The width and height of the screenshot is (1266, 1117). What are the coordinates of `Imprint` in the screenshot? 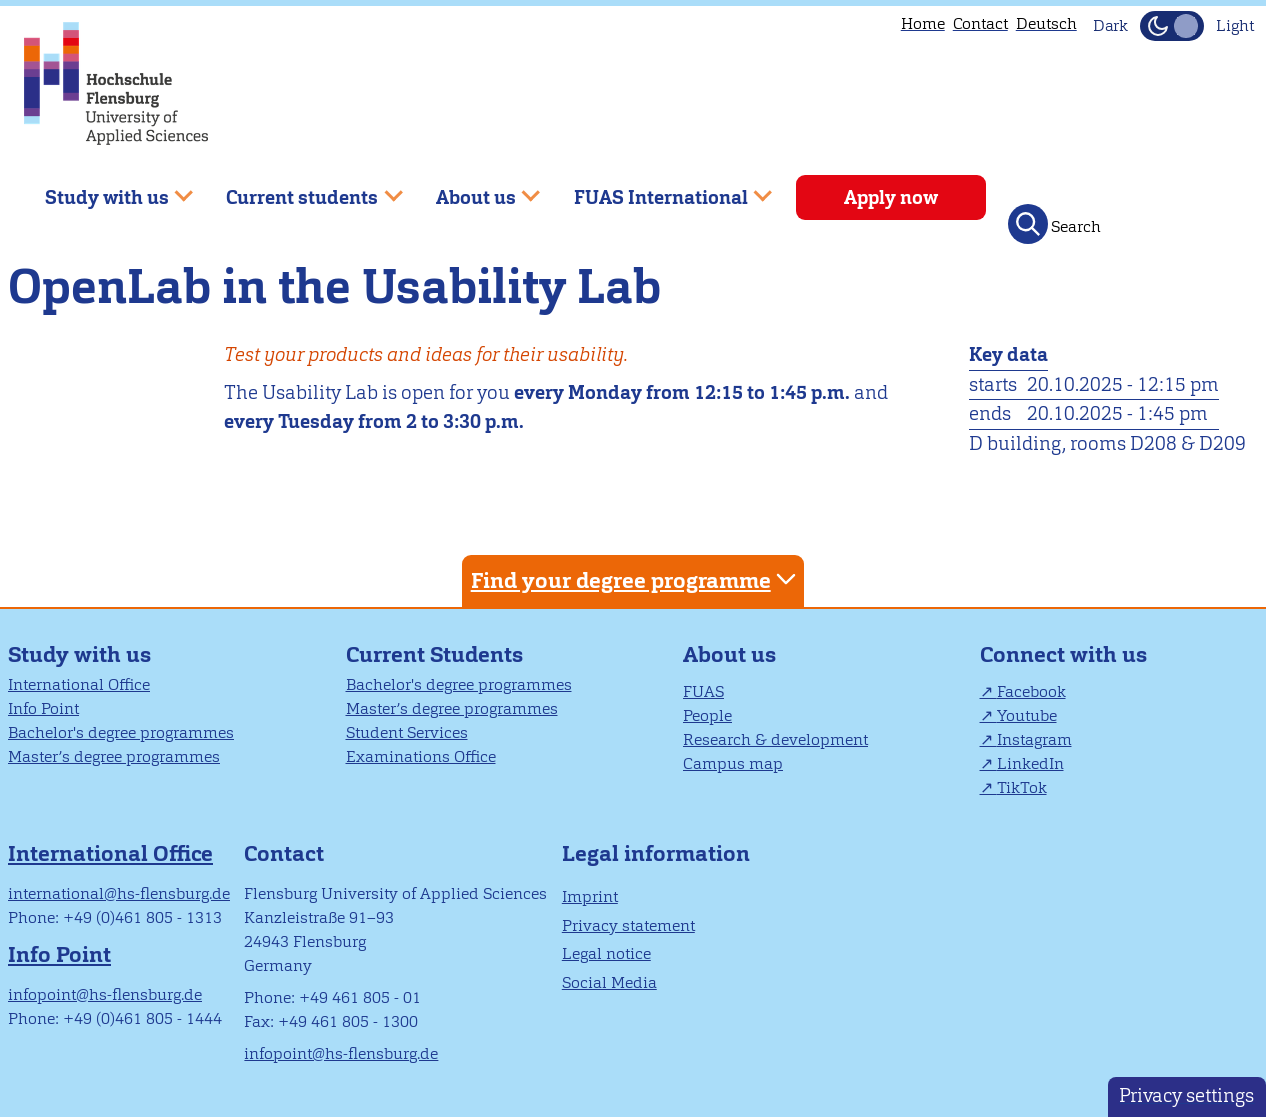 It's located at (590, 896).